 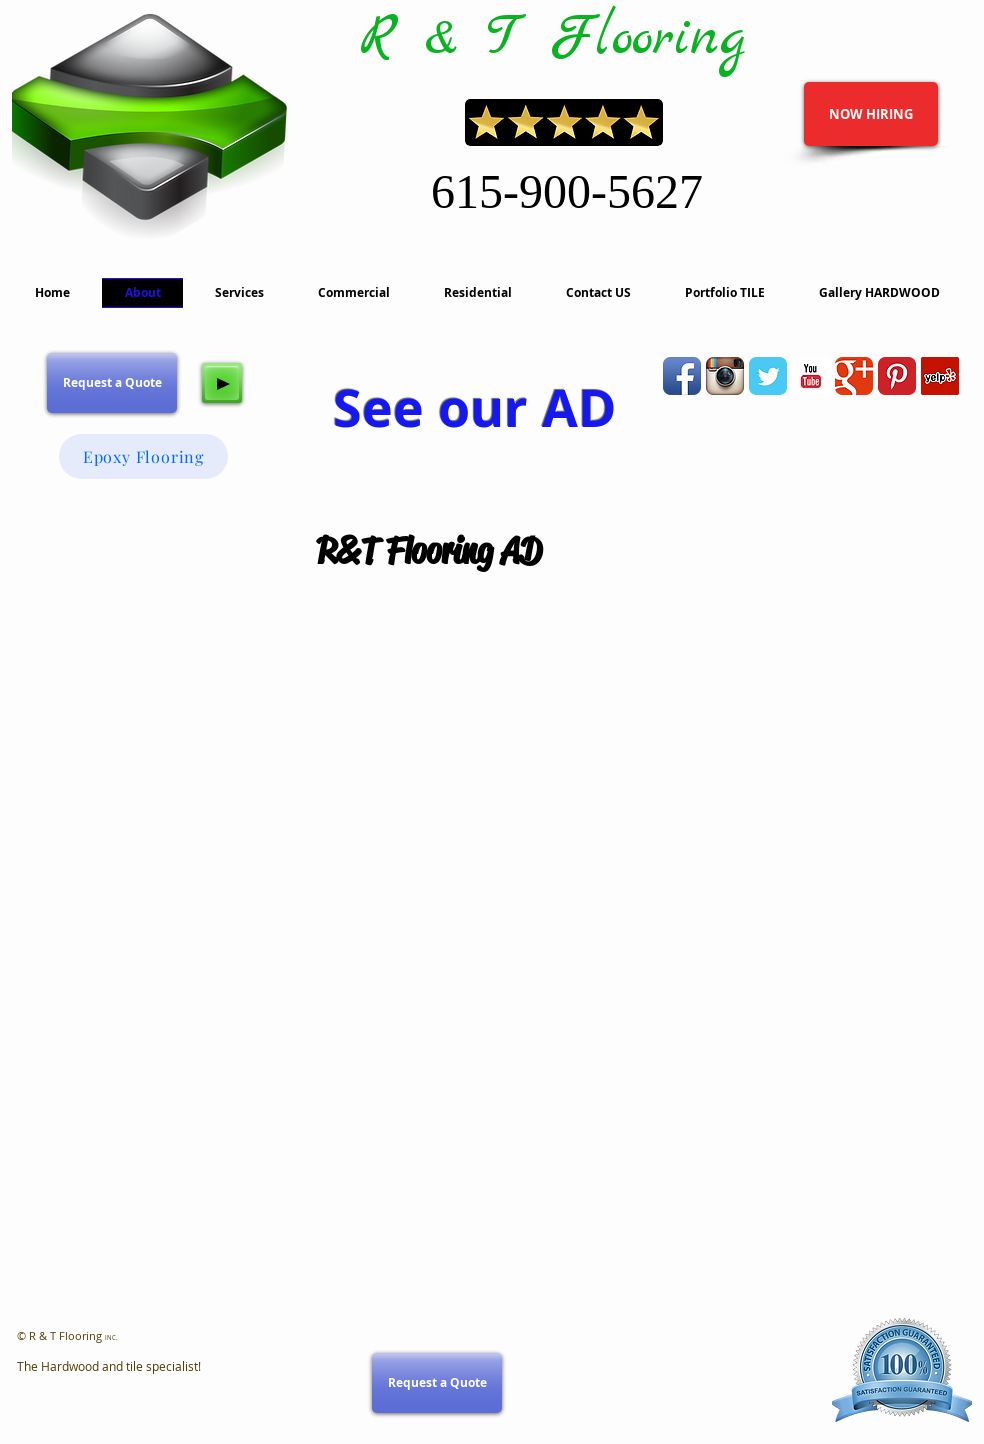 I want to click on [YouTube Basic Square], so click(x=811, y=376).